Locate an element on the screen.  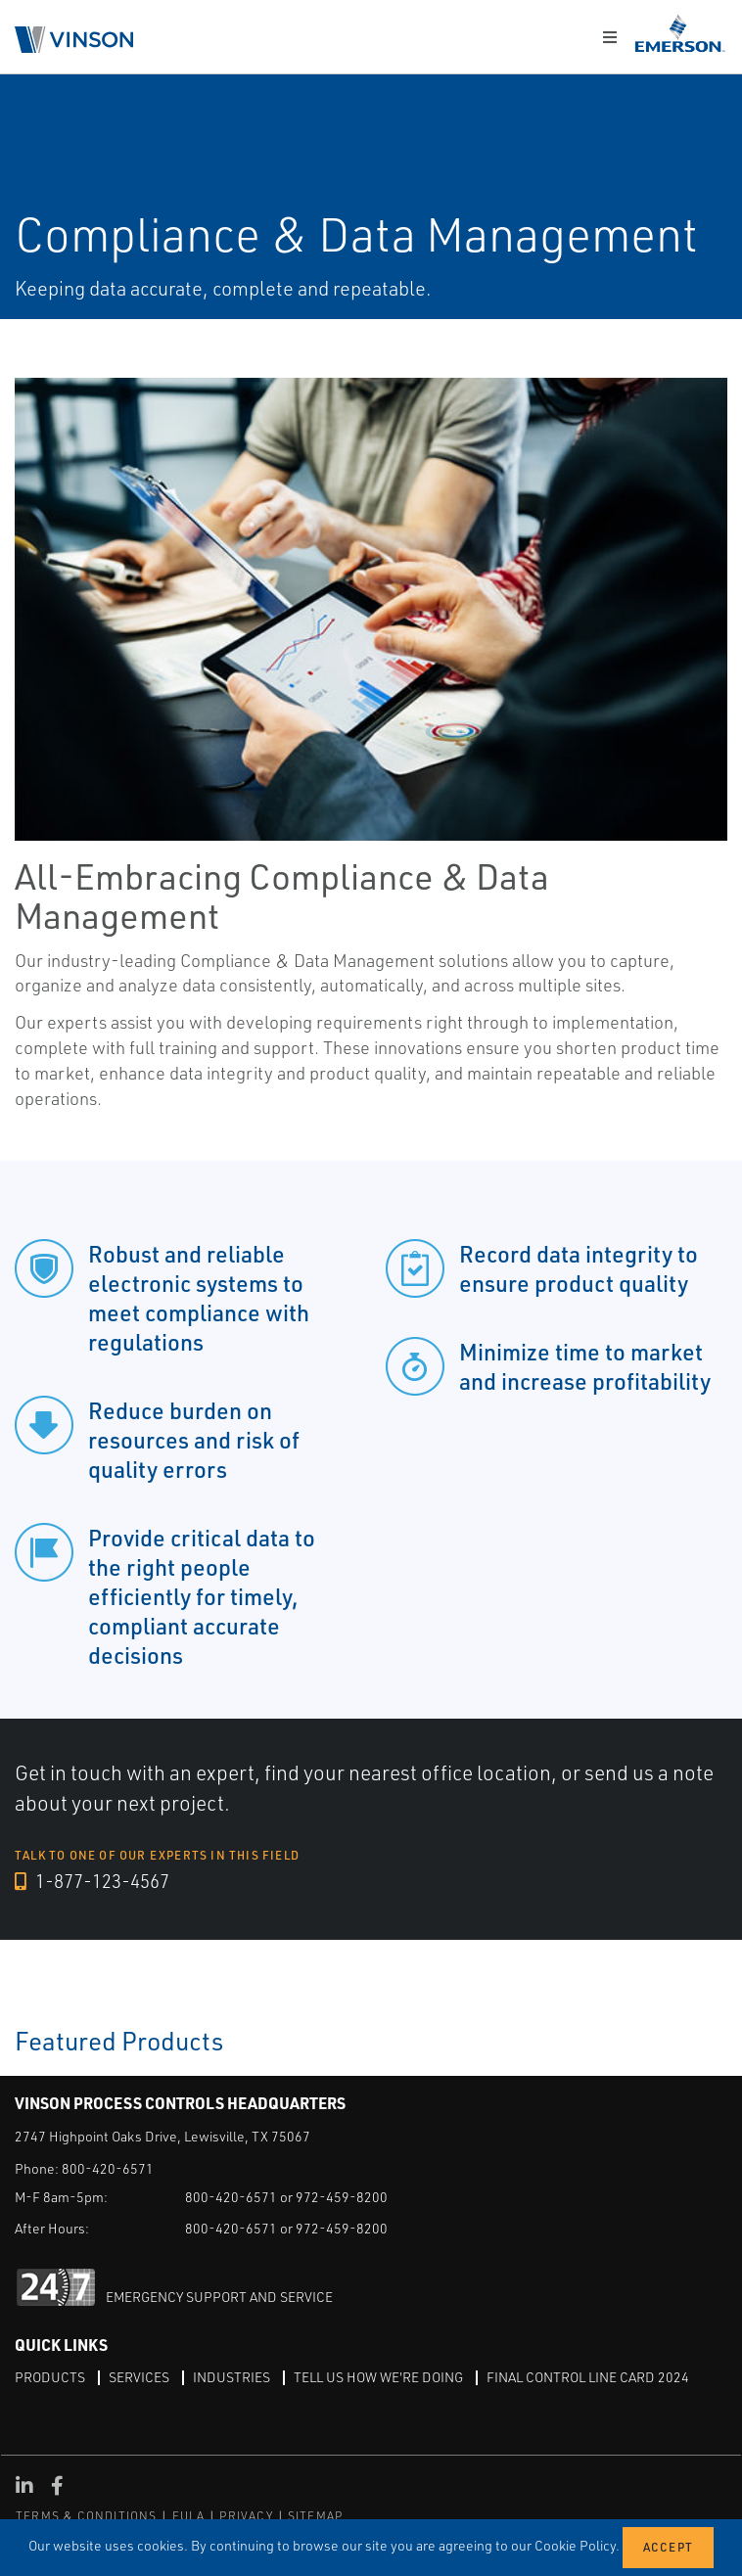
Industries is located at coordinates (231, 2376).